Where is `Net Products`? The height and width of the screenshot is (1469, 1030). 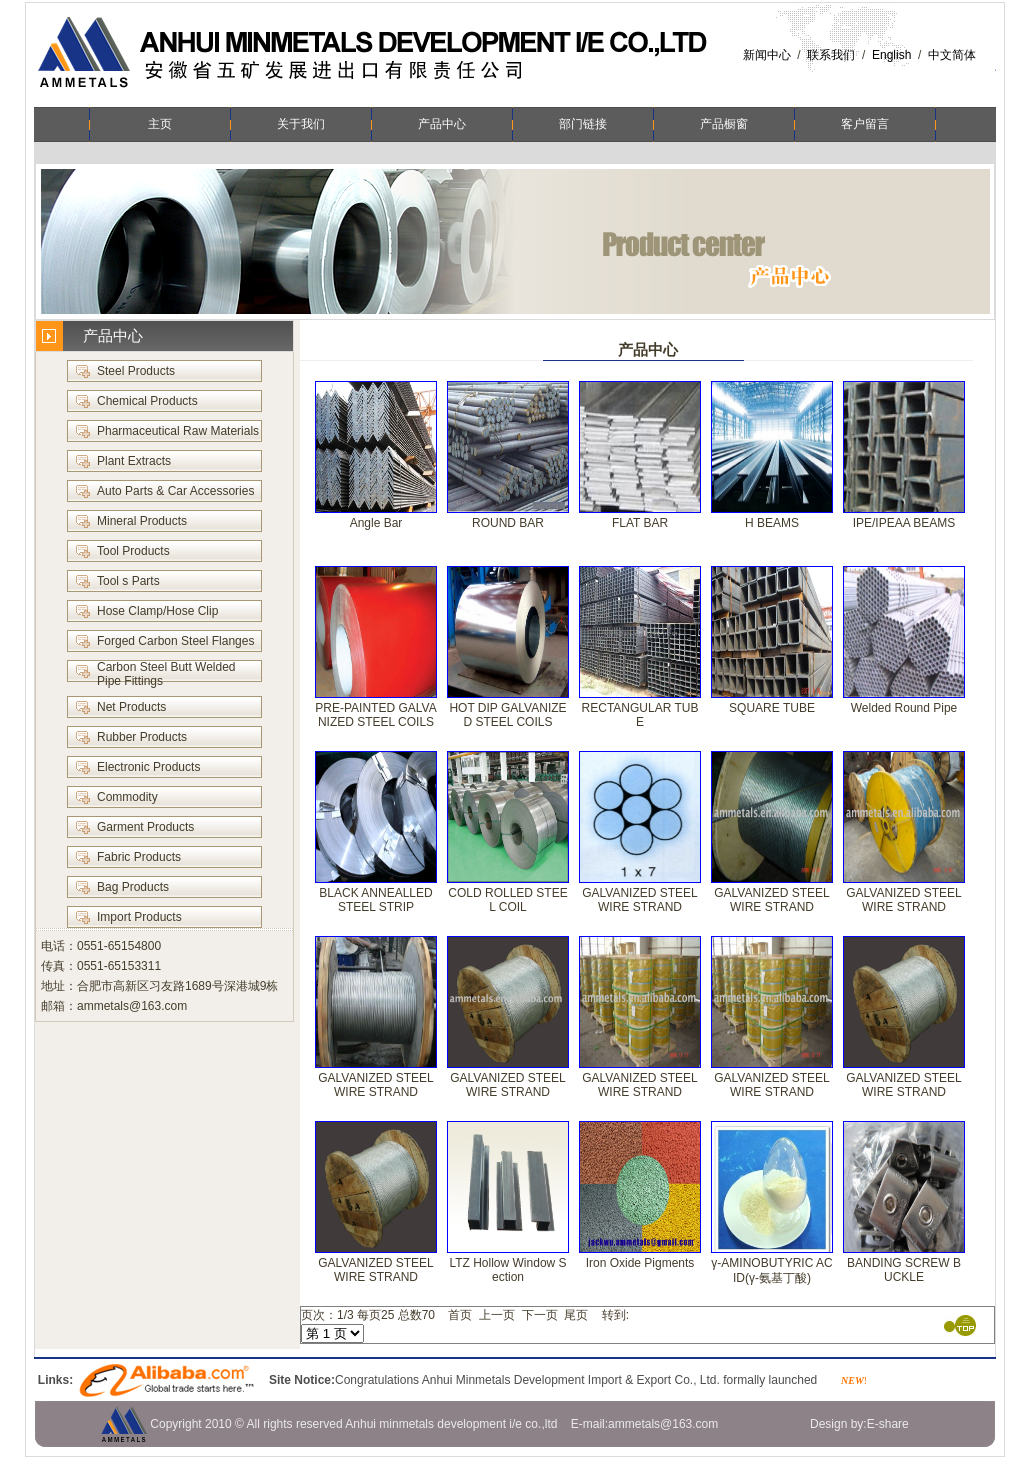 Net Products is located at coordinates (131, 707).